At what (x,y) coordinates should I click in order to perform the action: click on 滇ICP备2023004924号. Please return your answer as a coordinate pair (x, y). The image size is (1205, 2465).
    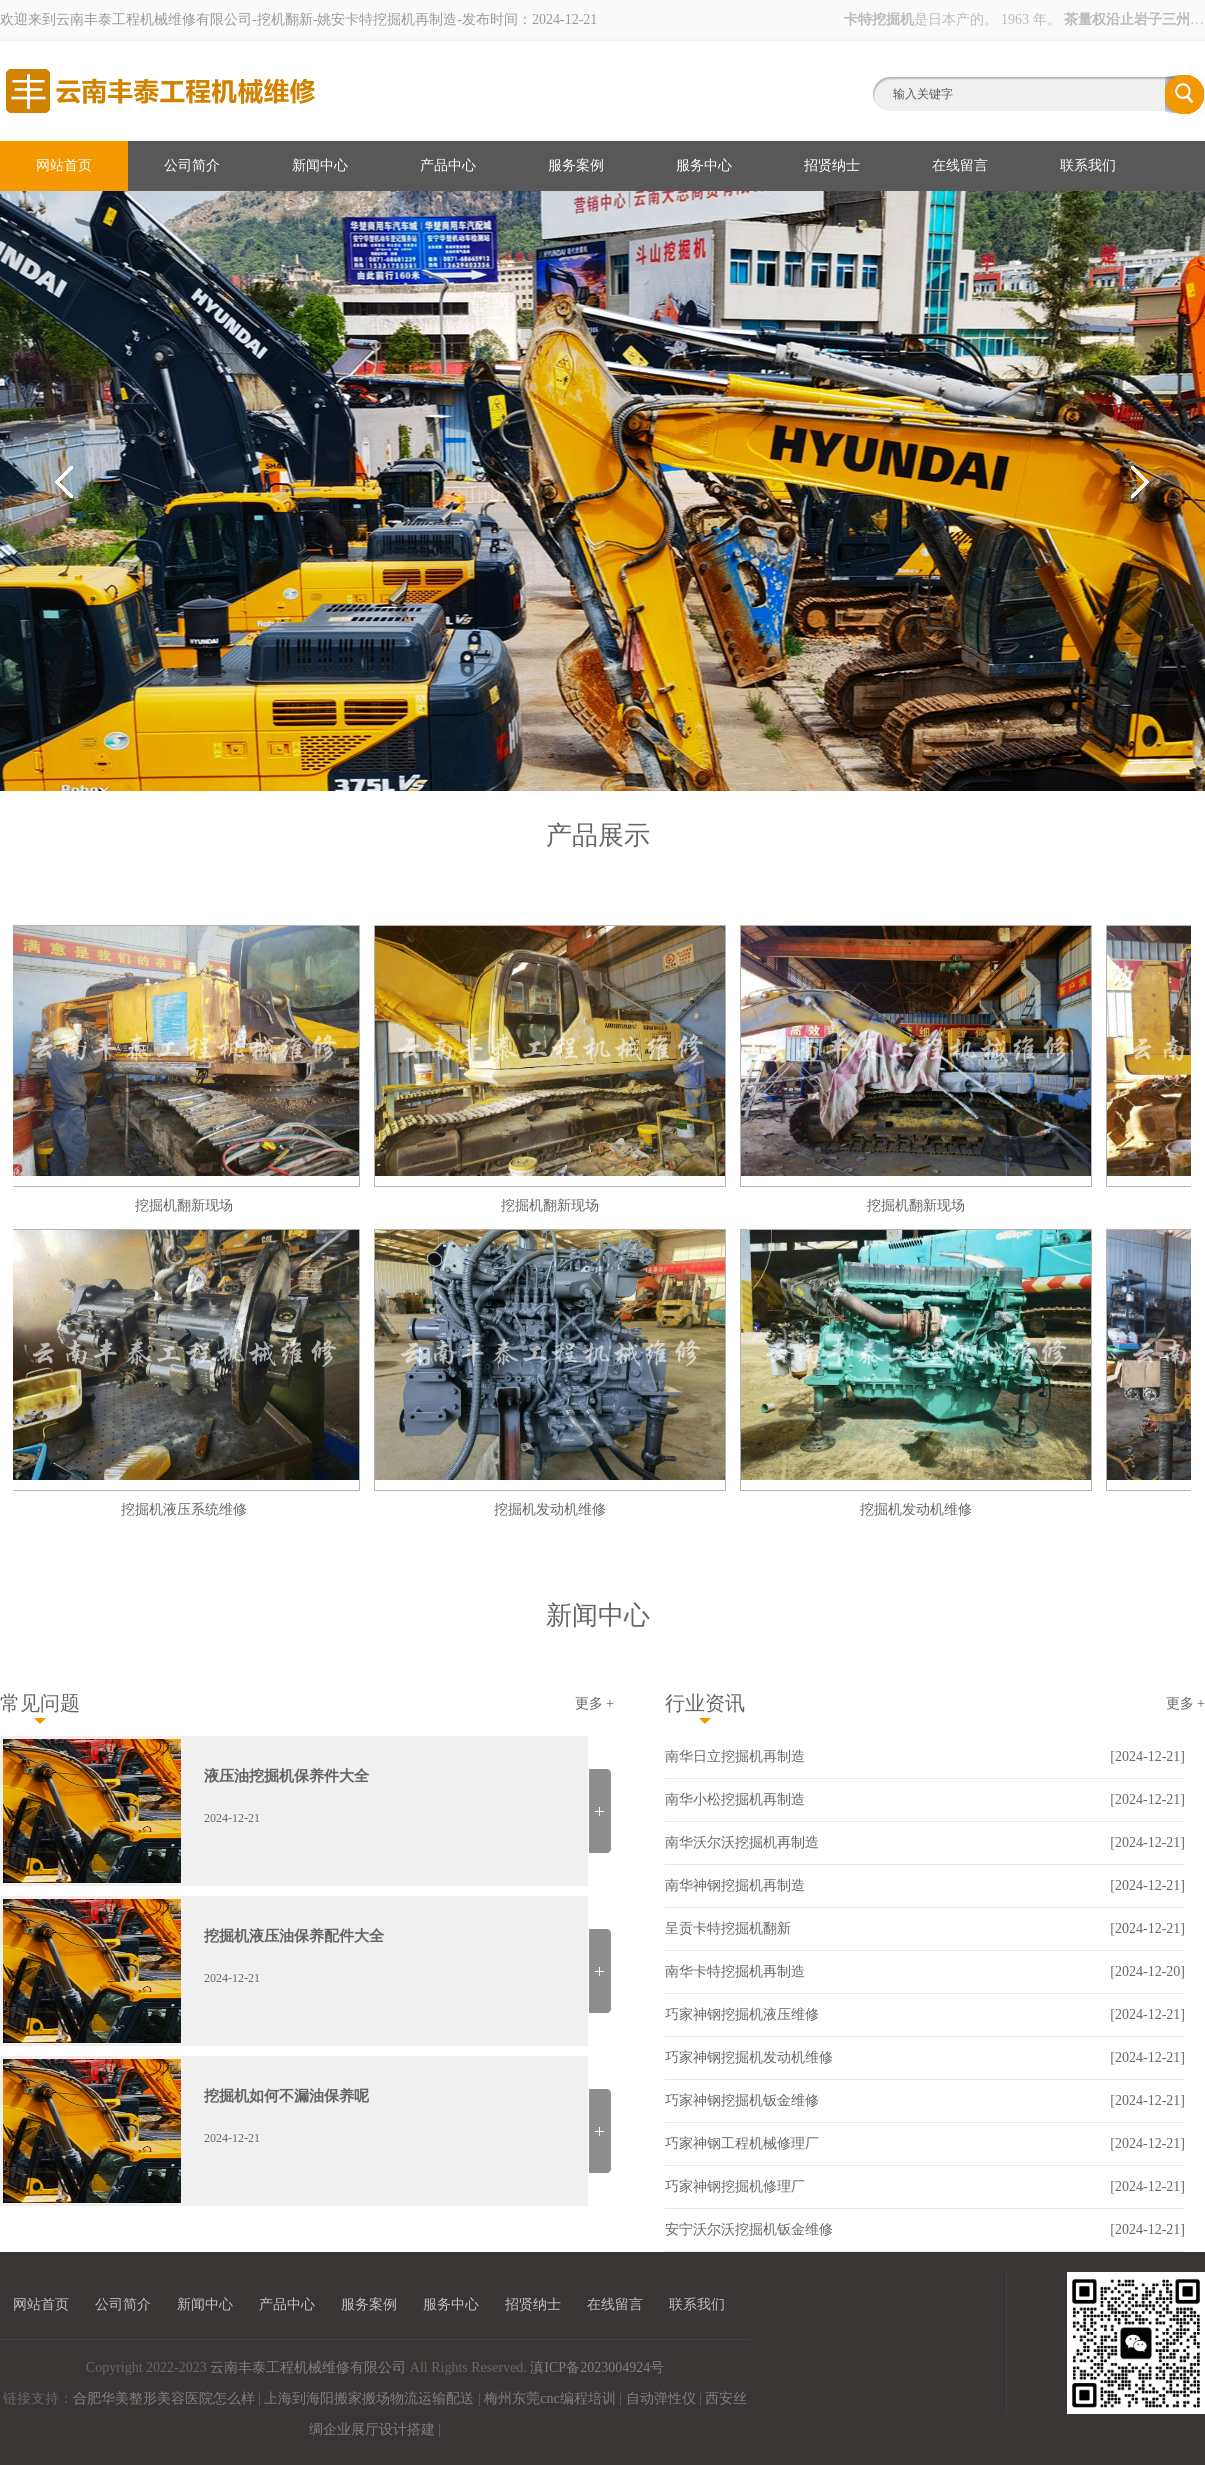
    Looking at the image, I should click on (597, 2367).